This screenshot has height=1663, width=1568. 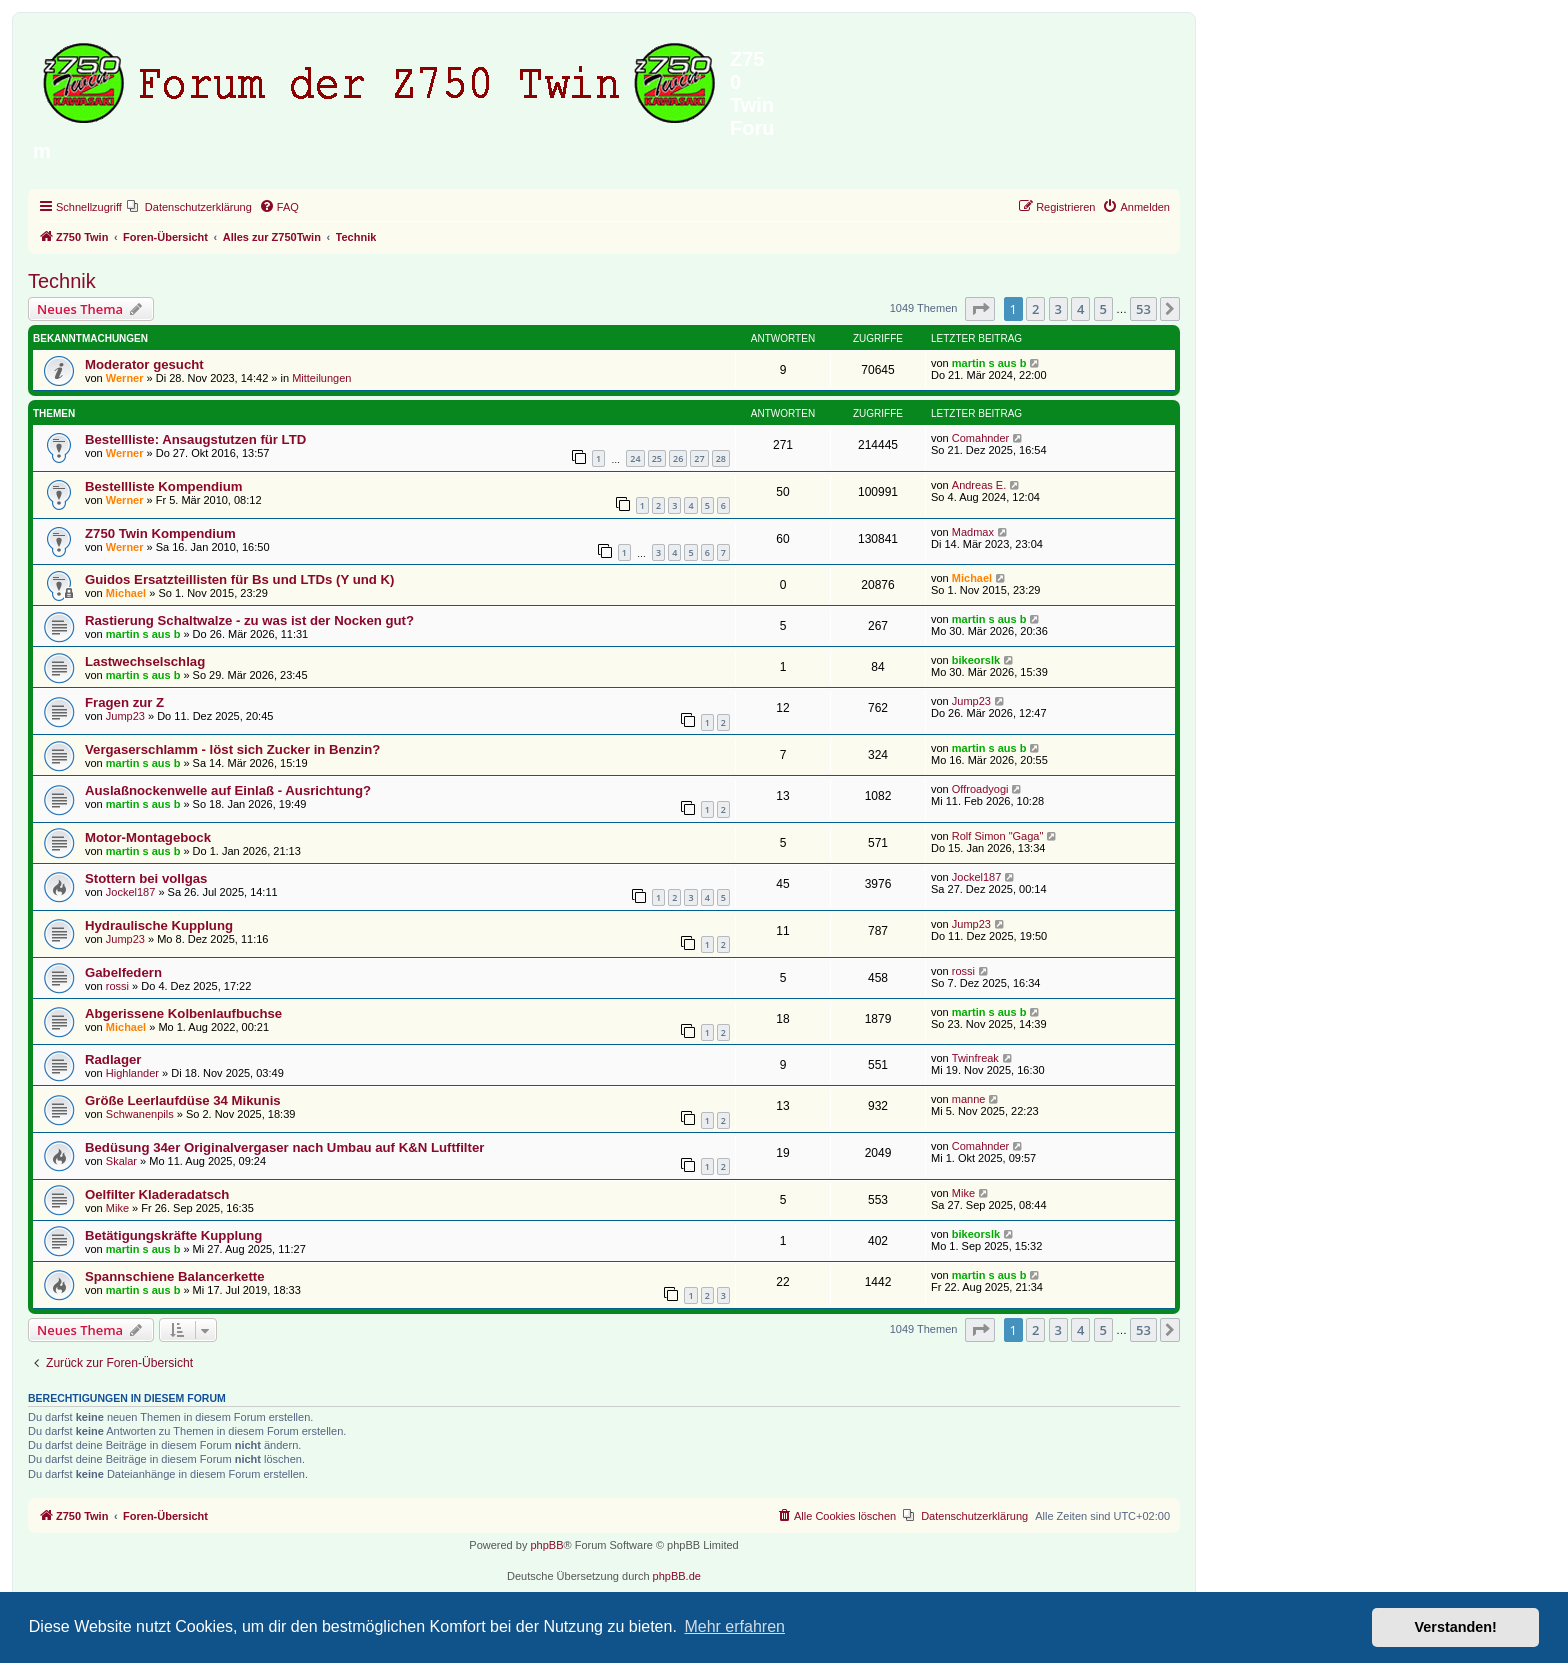 I want to click on 28, so click(x=721, y=458).